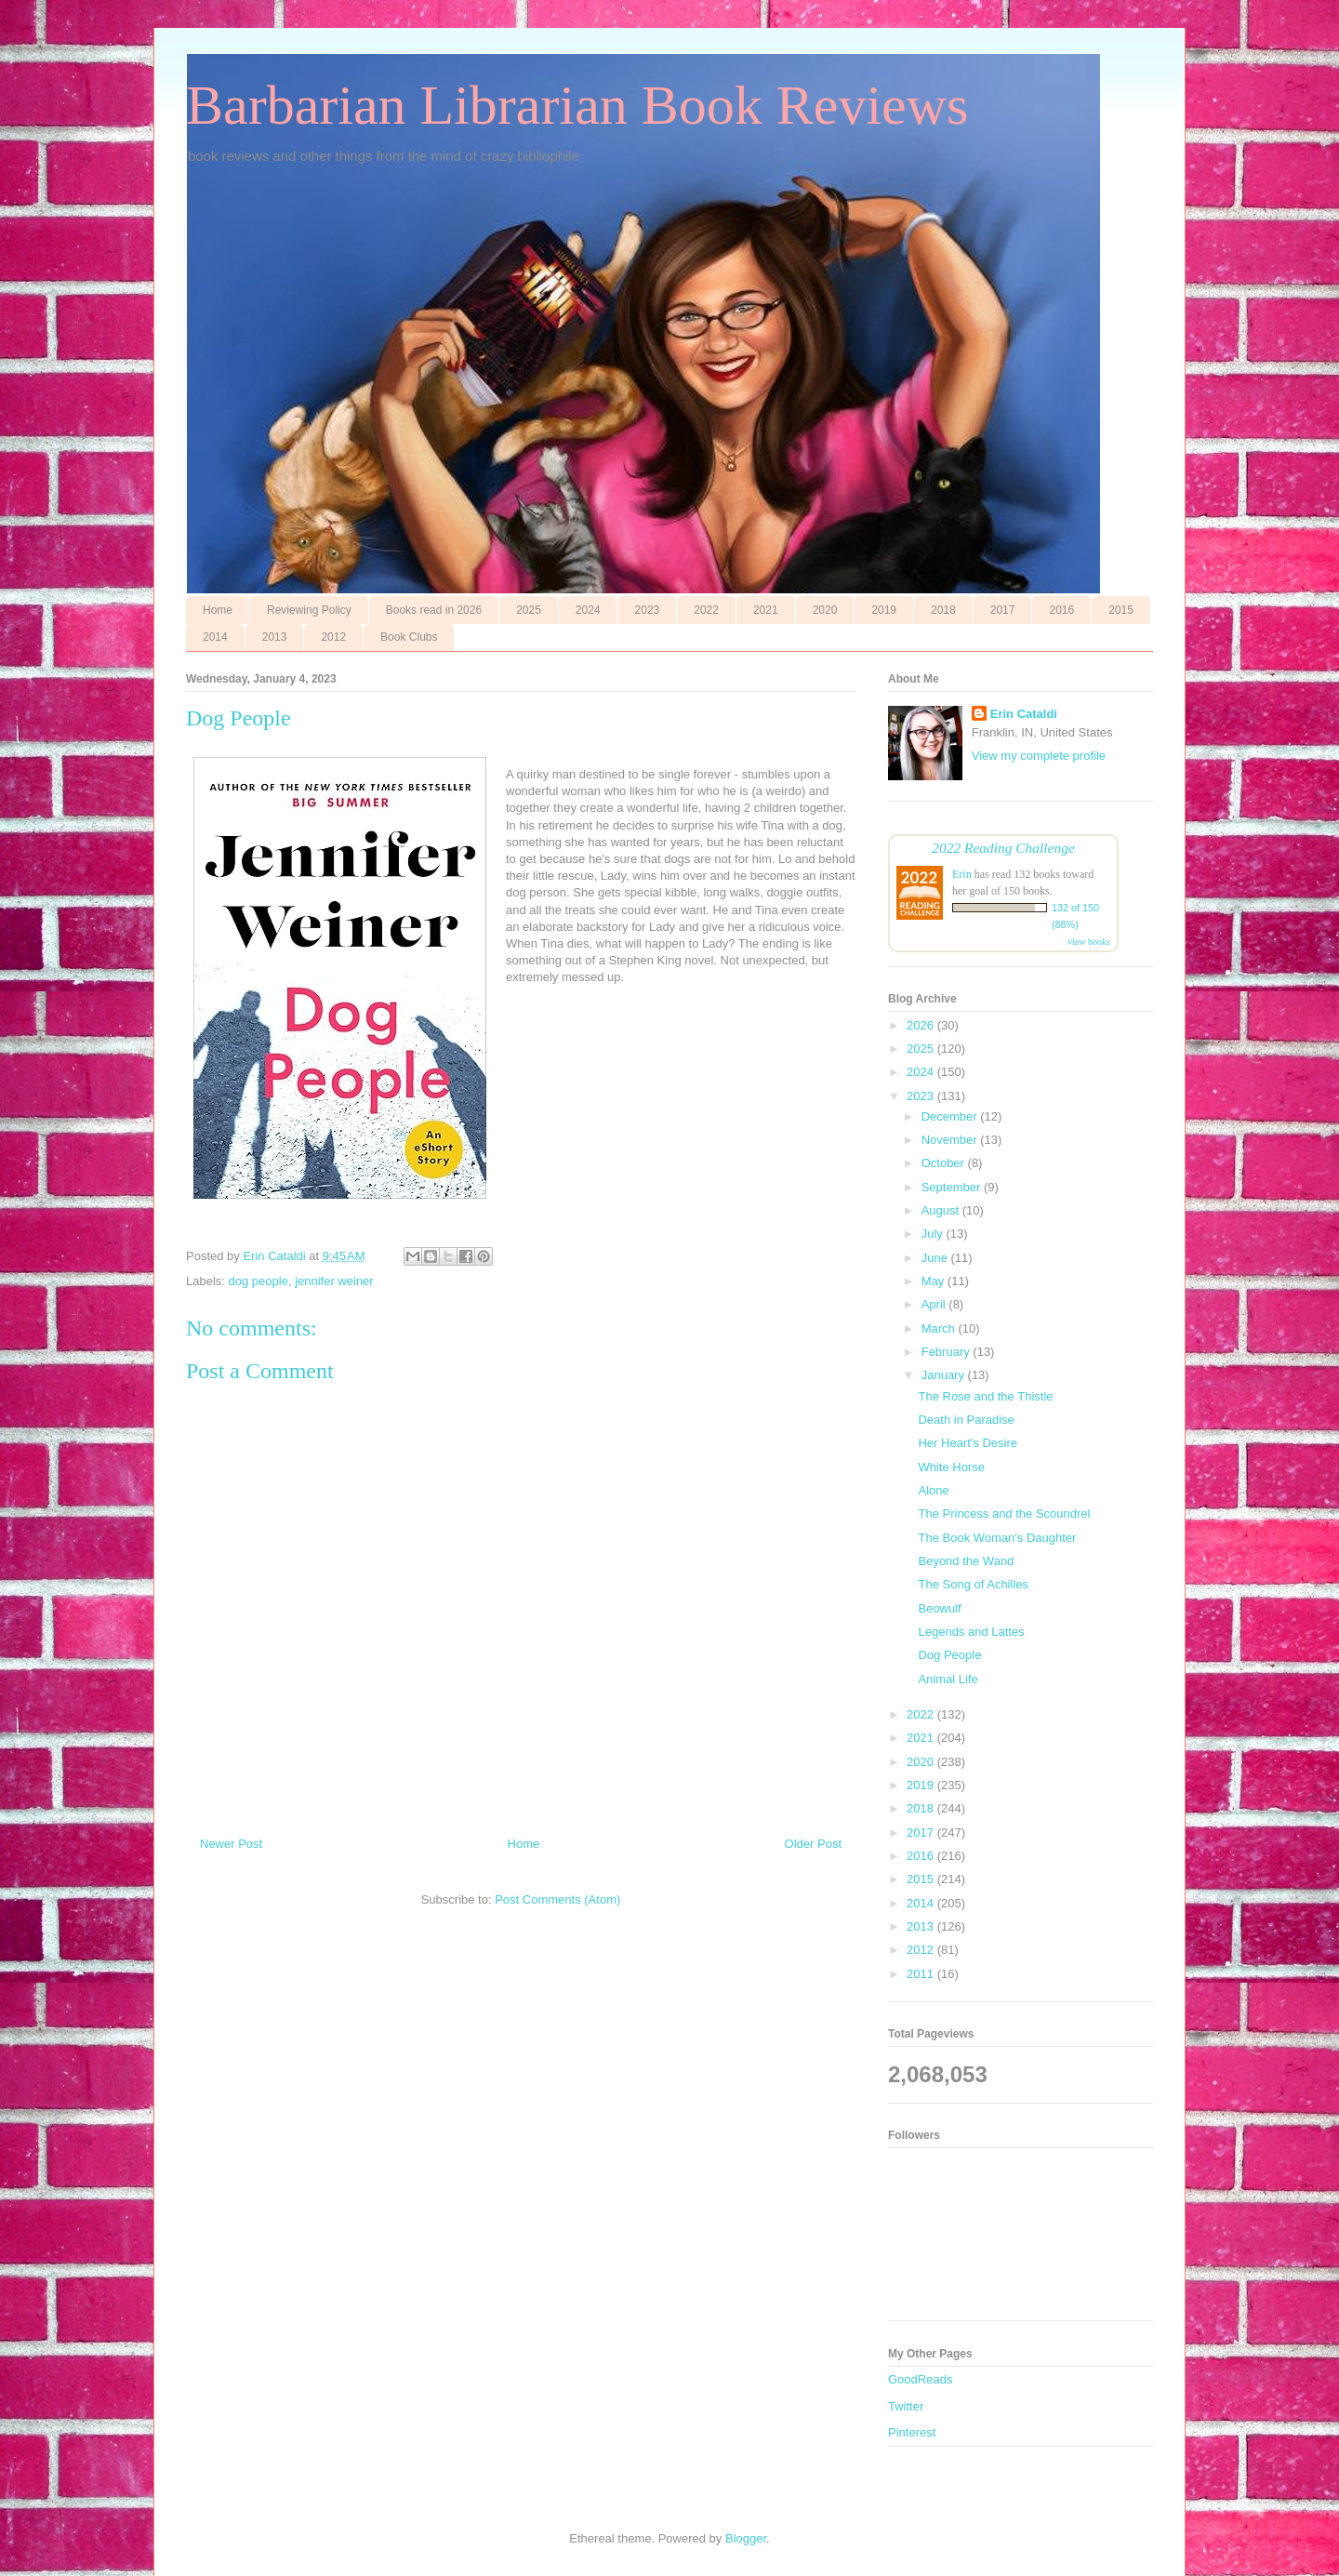 The image size is (1339, 2576). I want to click on White Horse, so click(951, 1467).